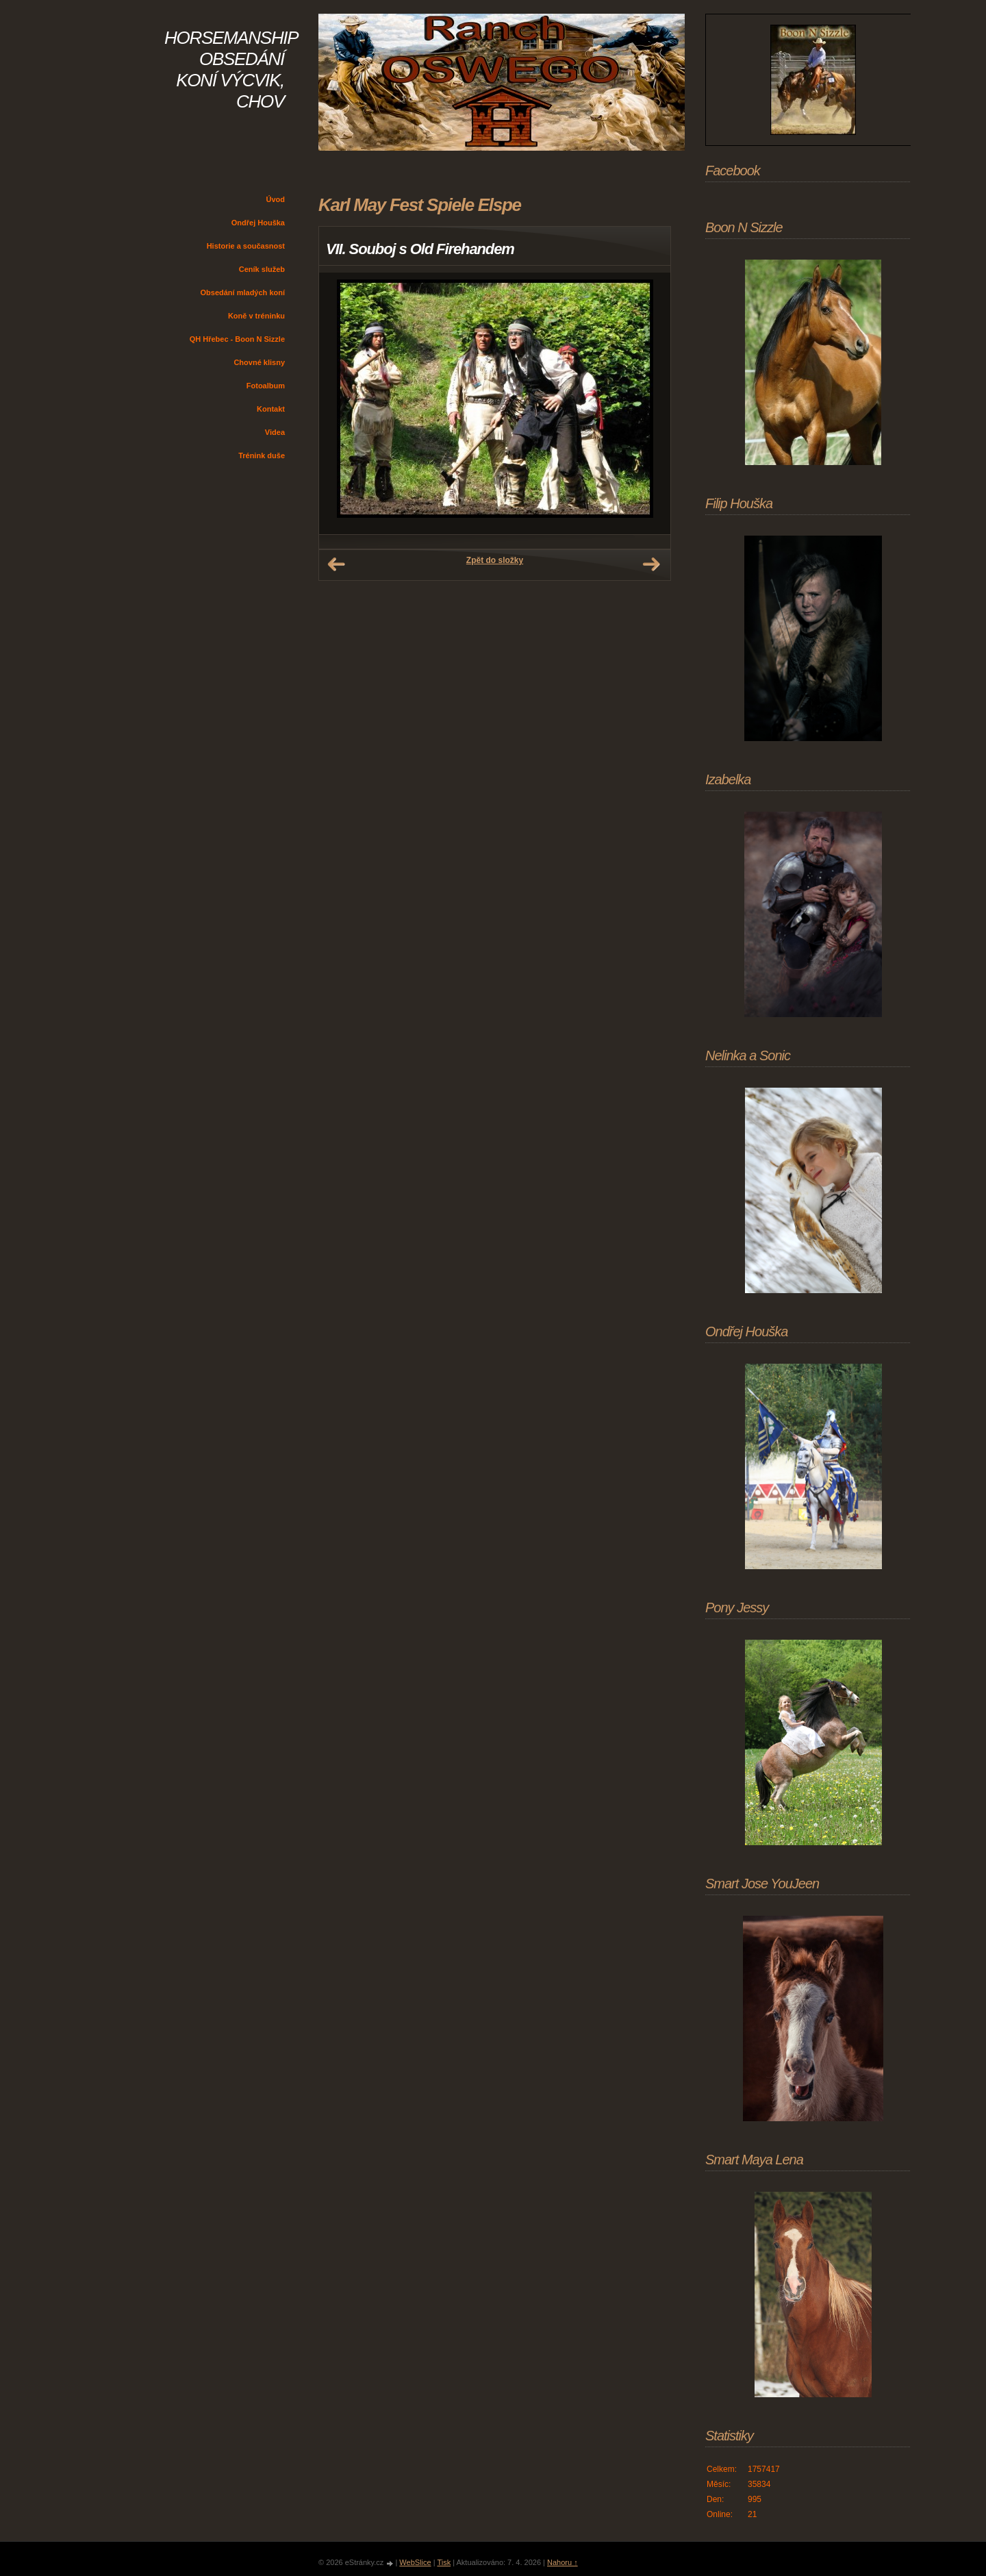 Image resolution: width=986 pixels, height=2576 pixels. Describe the element at coordinates (494, 560) in the screenshot. I see `Zpět do složky` at that location.